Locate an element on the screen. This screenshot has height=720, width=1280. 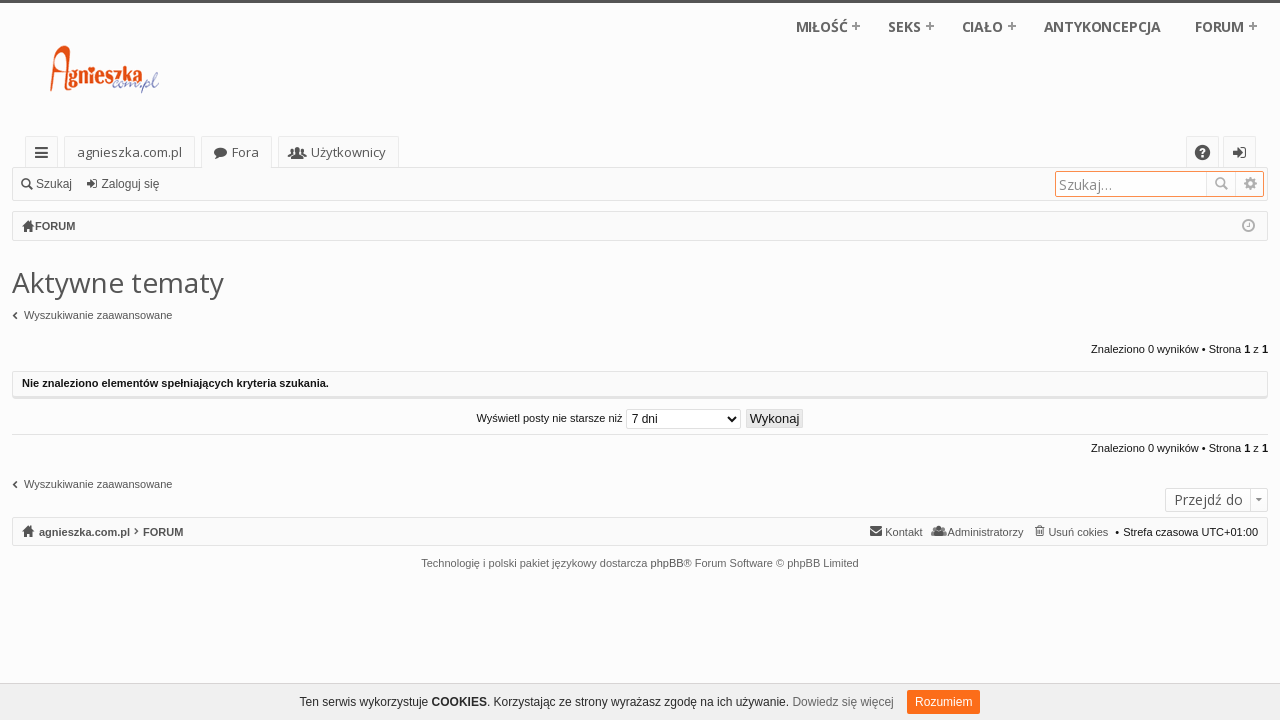
Rozumiem is located at coordinates (943, 702).